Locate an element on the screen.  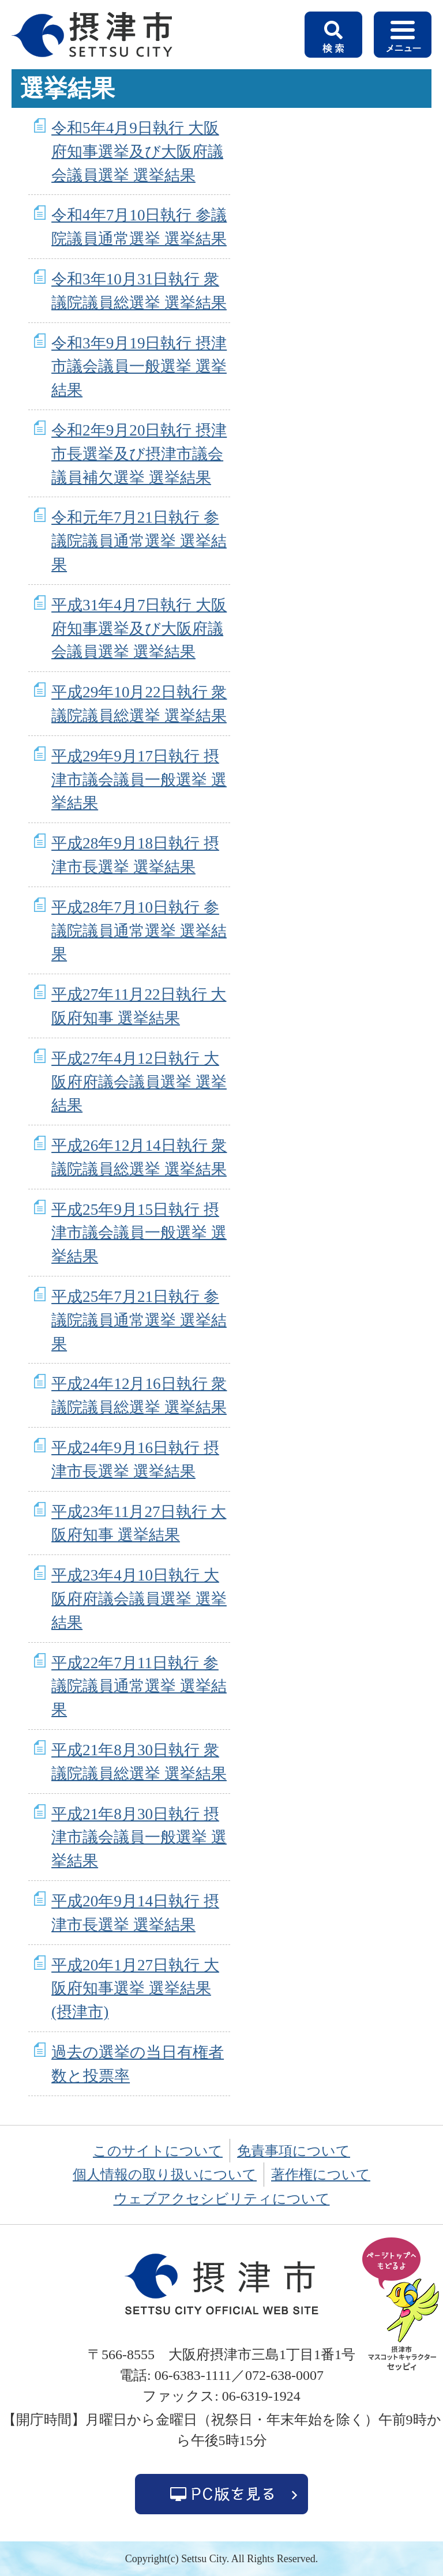
平成31年4月7日執行 大阪府知事選挙及び大阪府議会議員選挙 選挙結果 is located at coordinates (139, 628).